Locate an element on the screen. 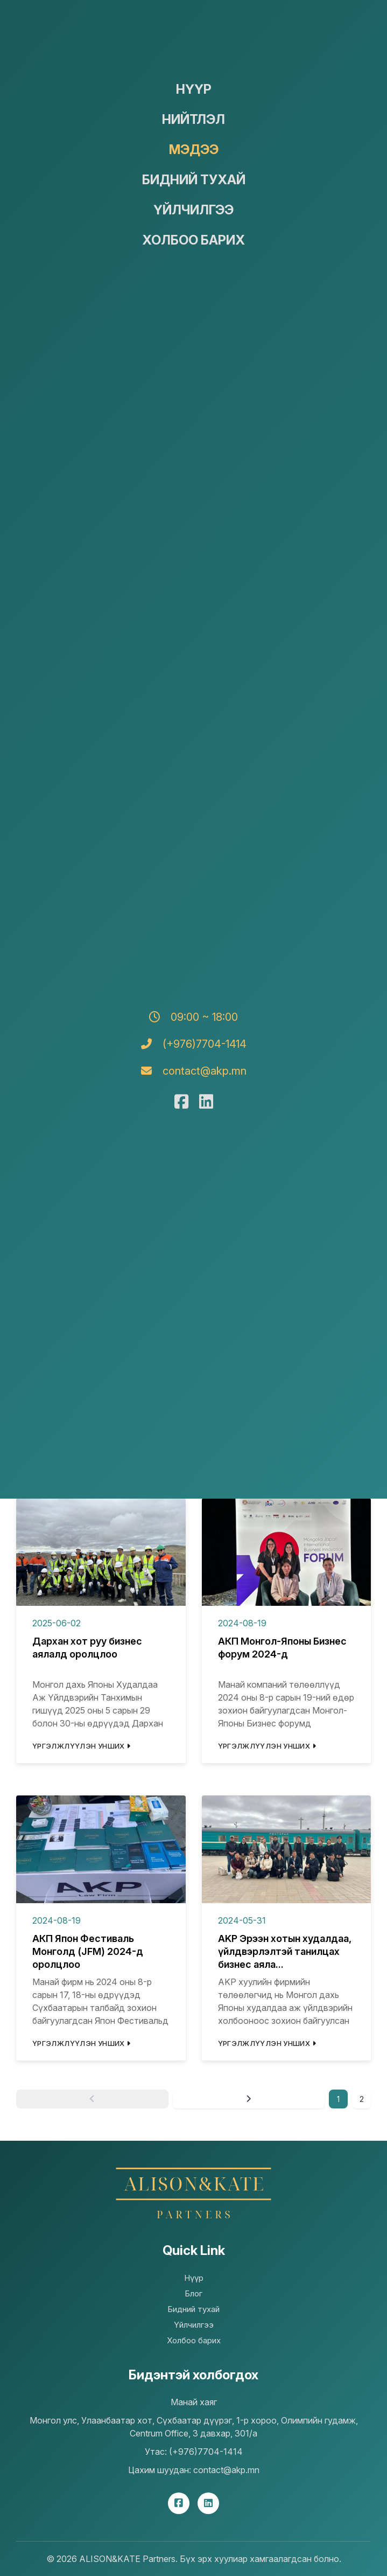 The width and height of the screenshot is (387, 2576). AKP Эрээн хотын худалдаа, үйлдвэрлэлтэй танилцах бизнес аяла... is located at coordinates (284, 1951).